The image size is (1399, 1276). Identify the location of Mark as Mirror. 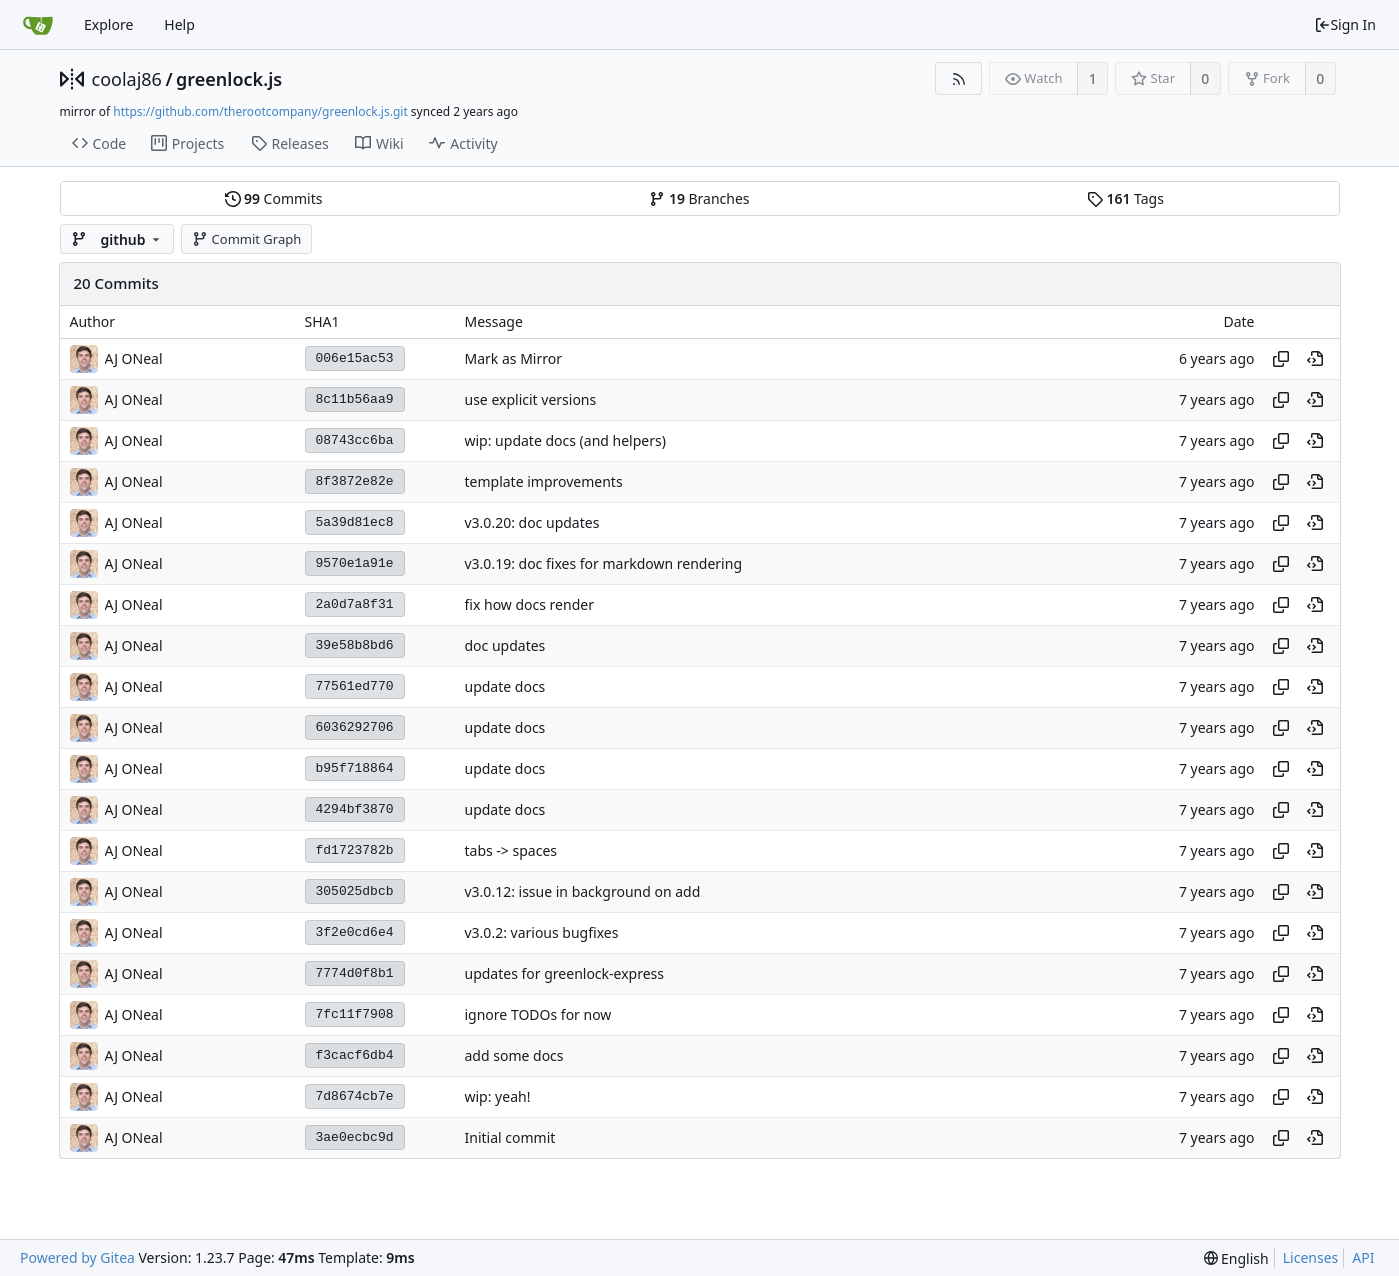
(514, 358).